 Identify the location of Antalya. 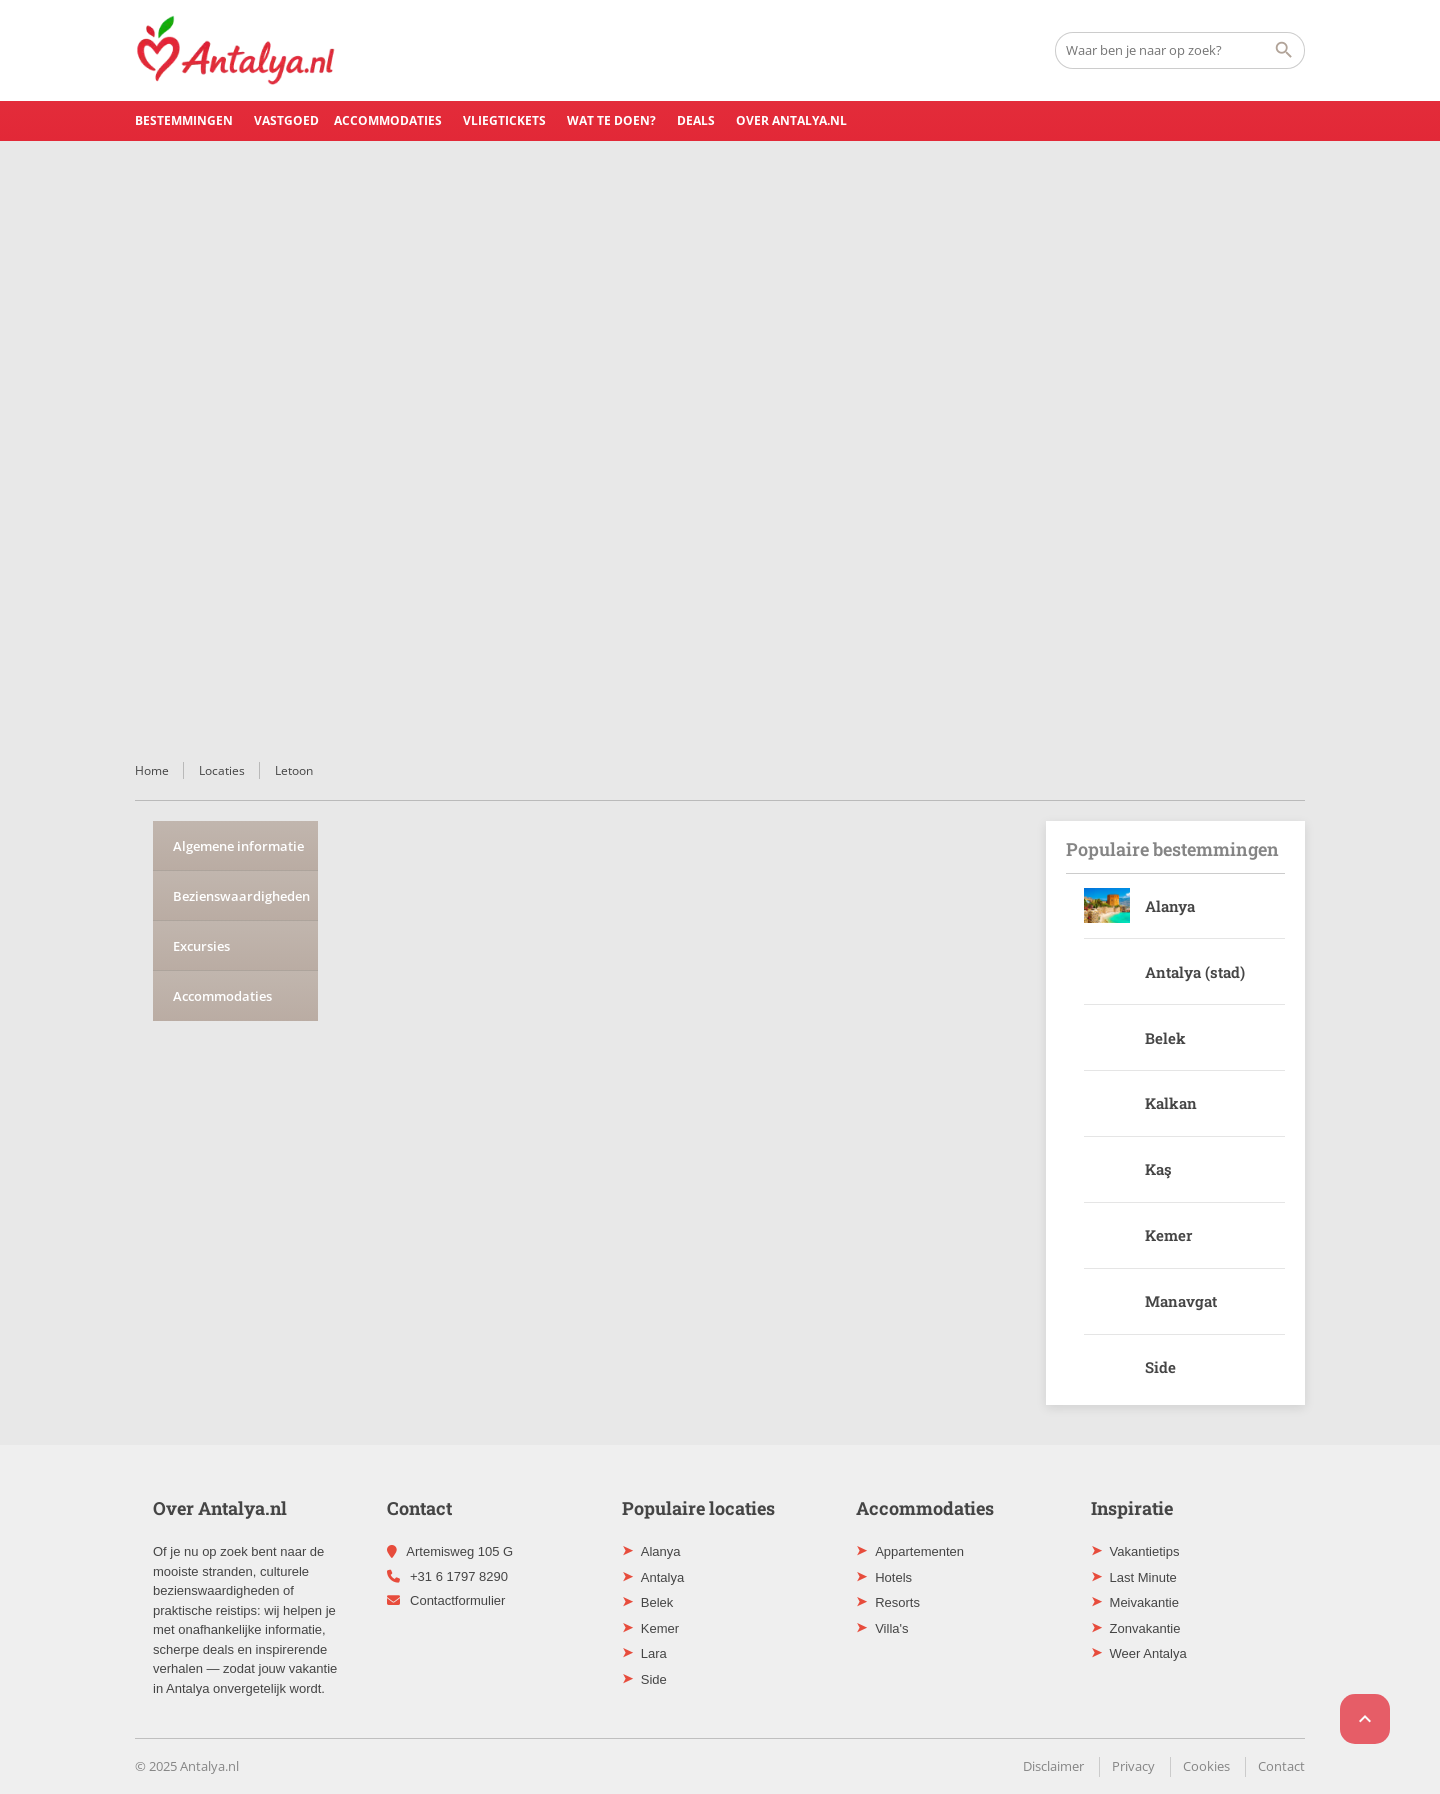
(662, 1577).